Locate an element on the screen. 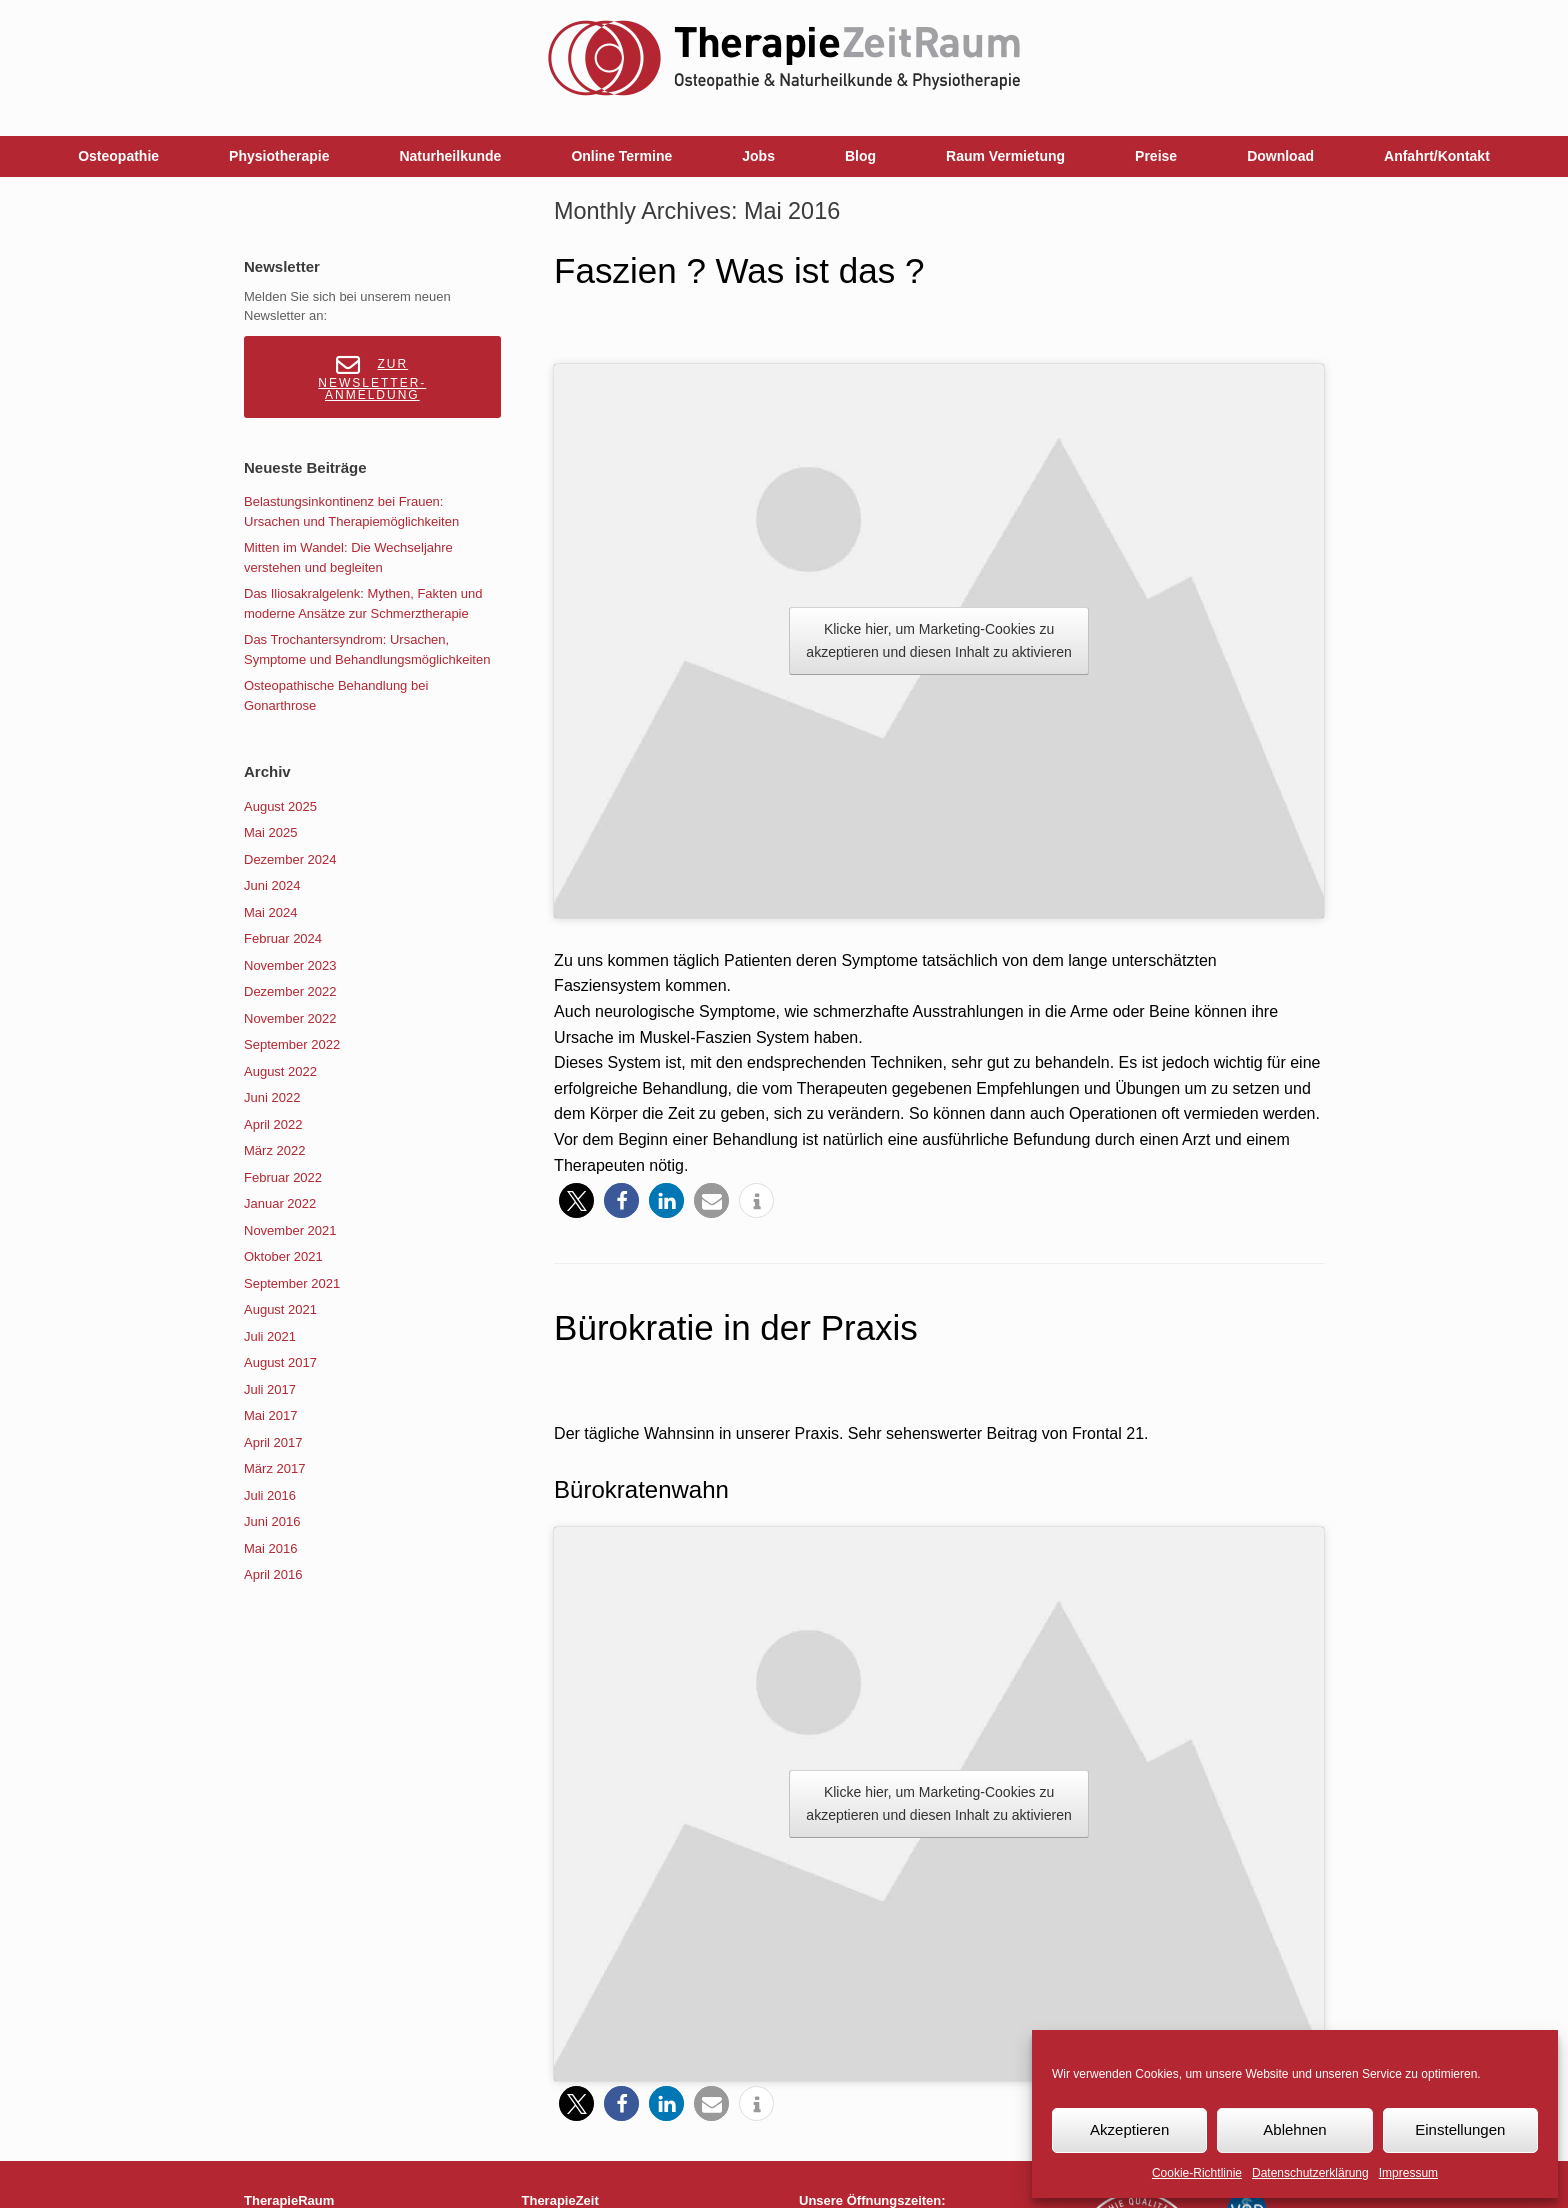 Image resolution: width=1568 pixels, height=2208 pixels. Online Termine is located at coordinates (621, 156).